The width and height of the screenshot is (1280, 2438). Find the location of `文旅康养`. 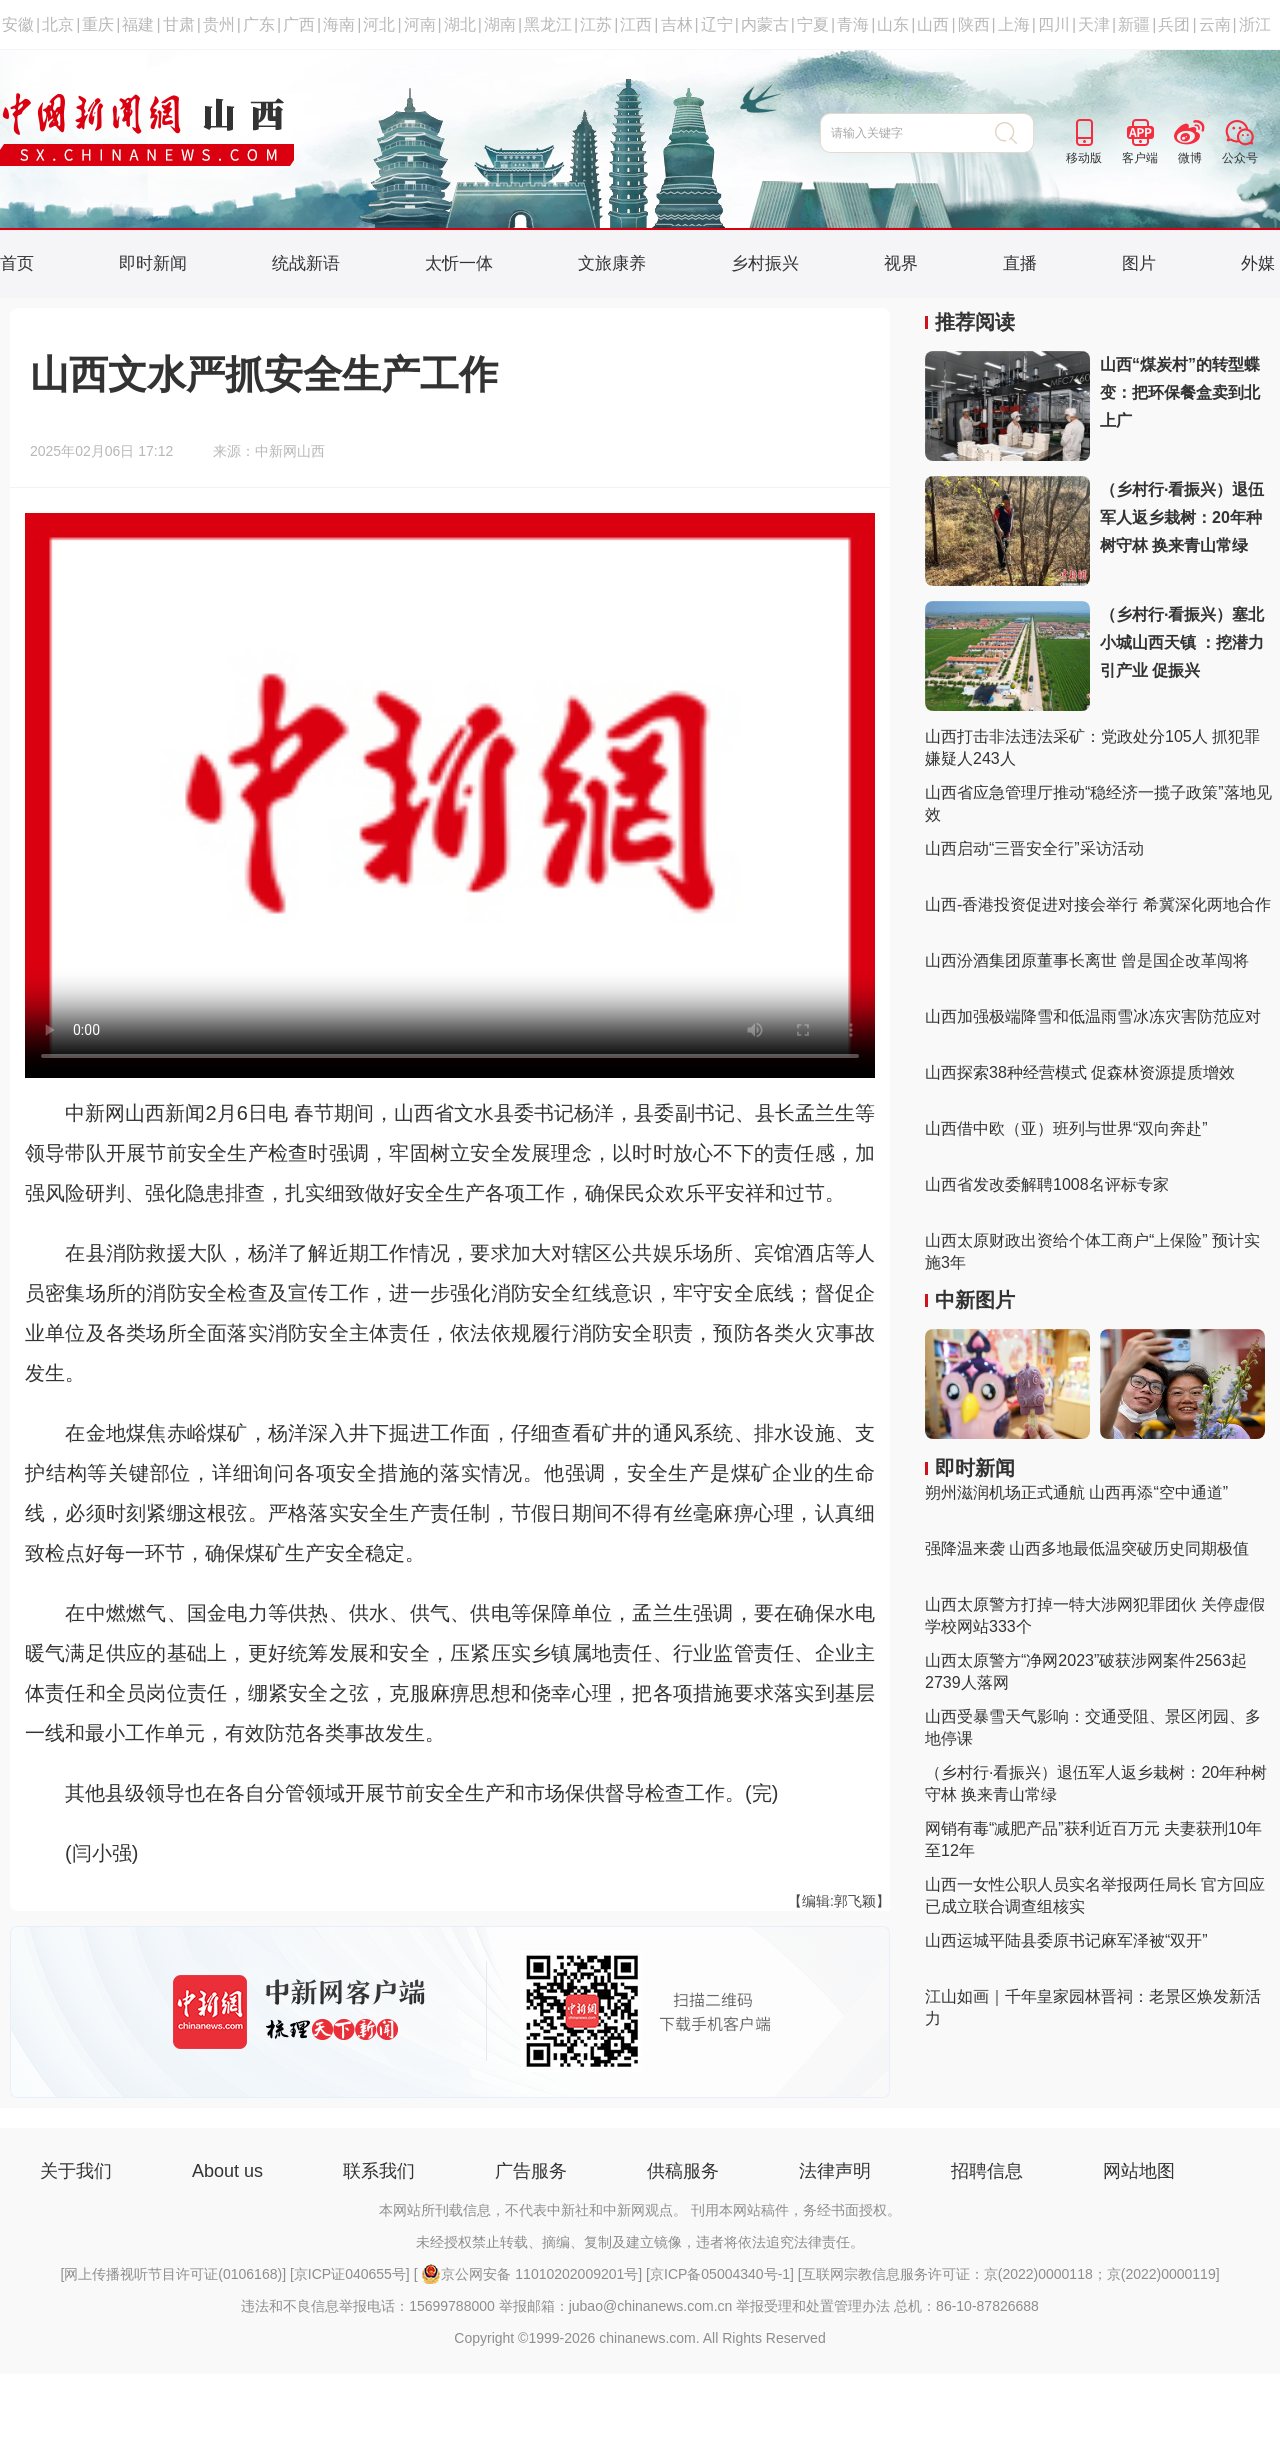

文旅康养 is located at coordinates (612, 263).